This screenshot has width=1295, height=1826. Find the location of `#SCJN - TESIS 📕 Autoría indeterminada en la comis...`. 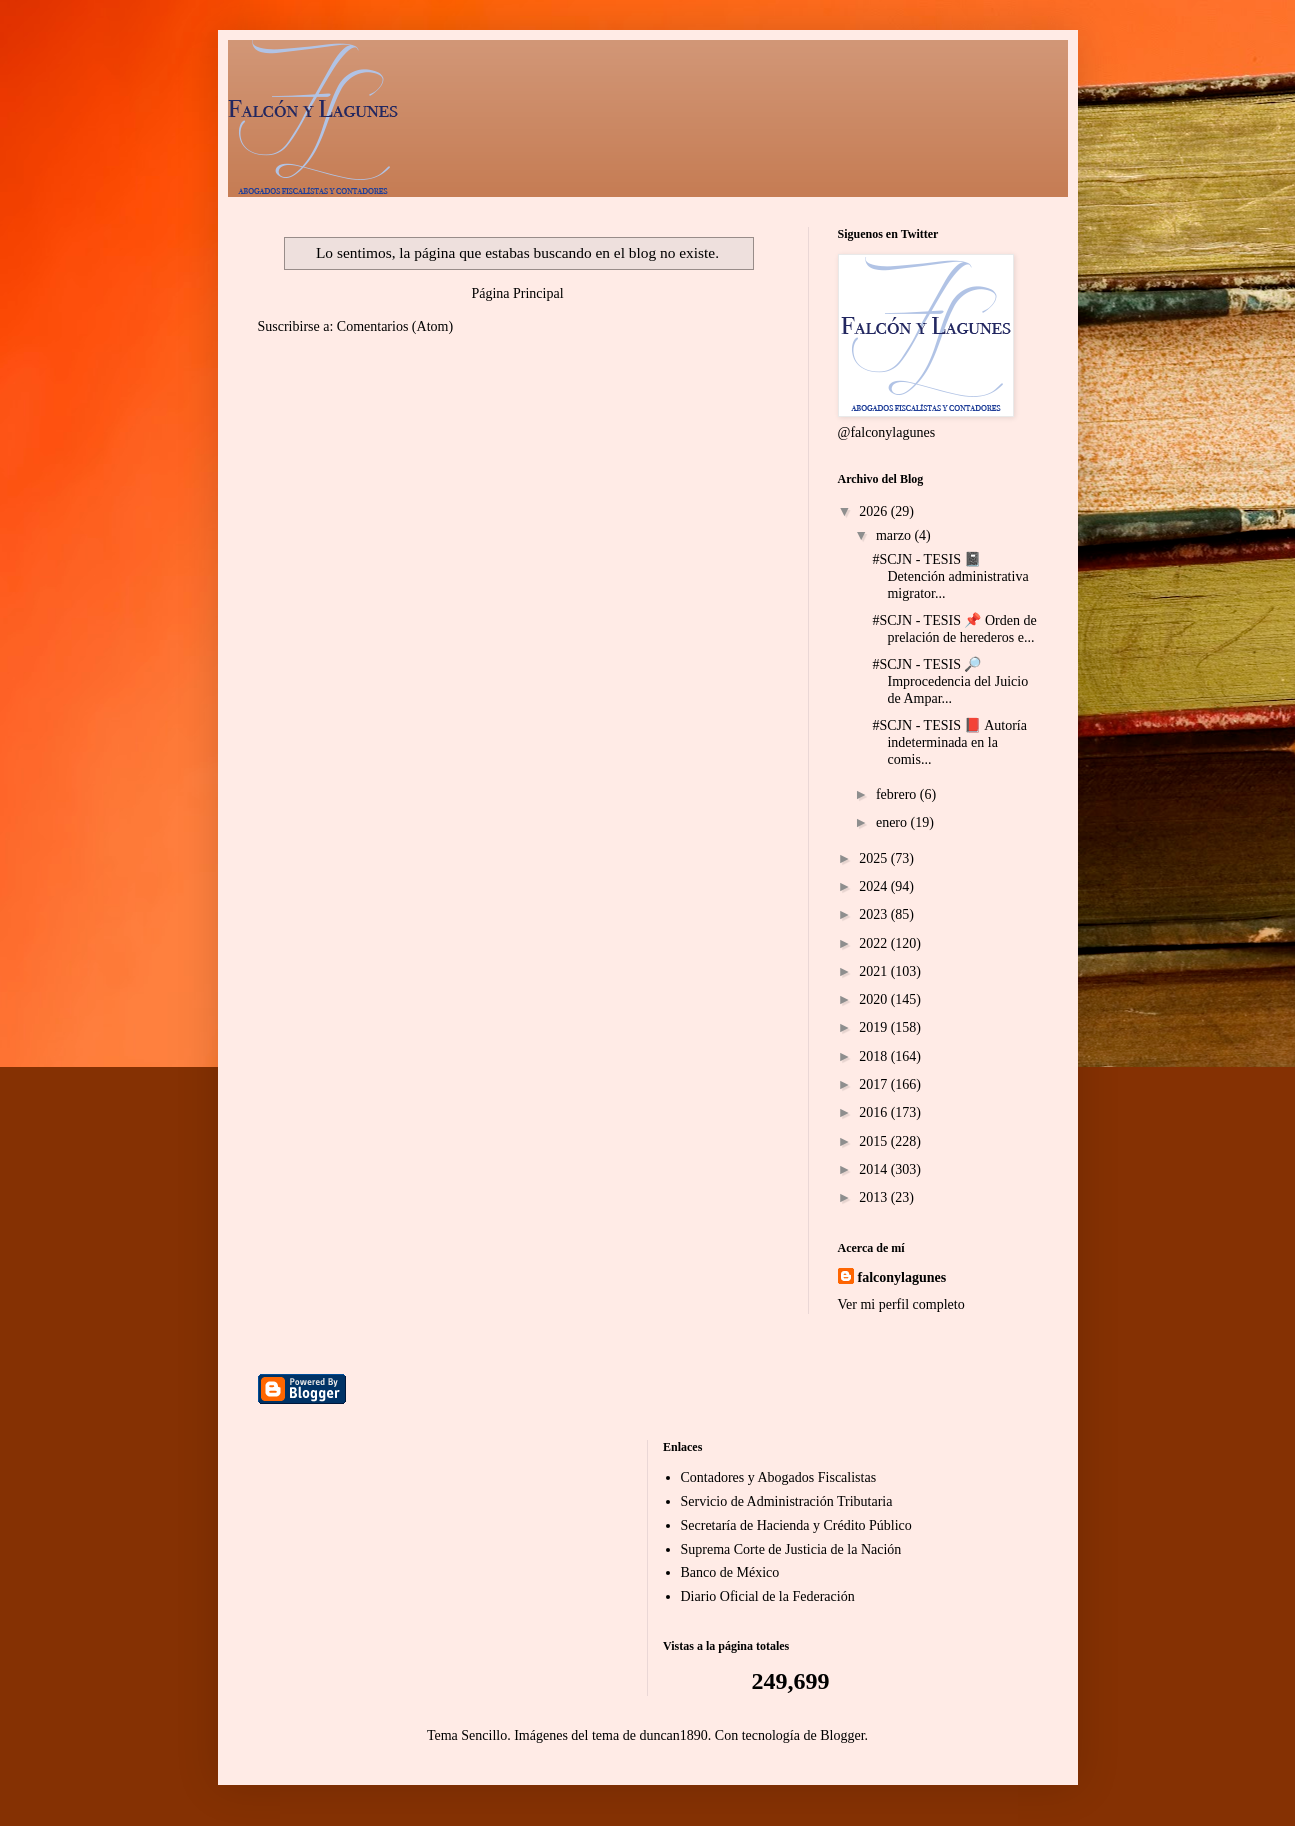

#SCJN - TESIS 📕 Autoría indeterminada en la comis... is located at coordinates (949, 742).